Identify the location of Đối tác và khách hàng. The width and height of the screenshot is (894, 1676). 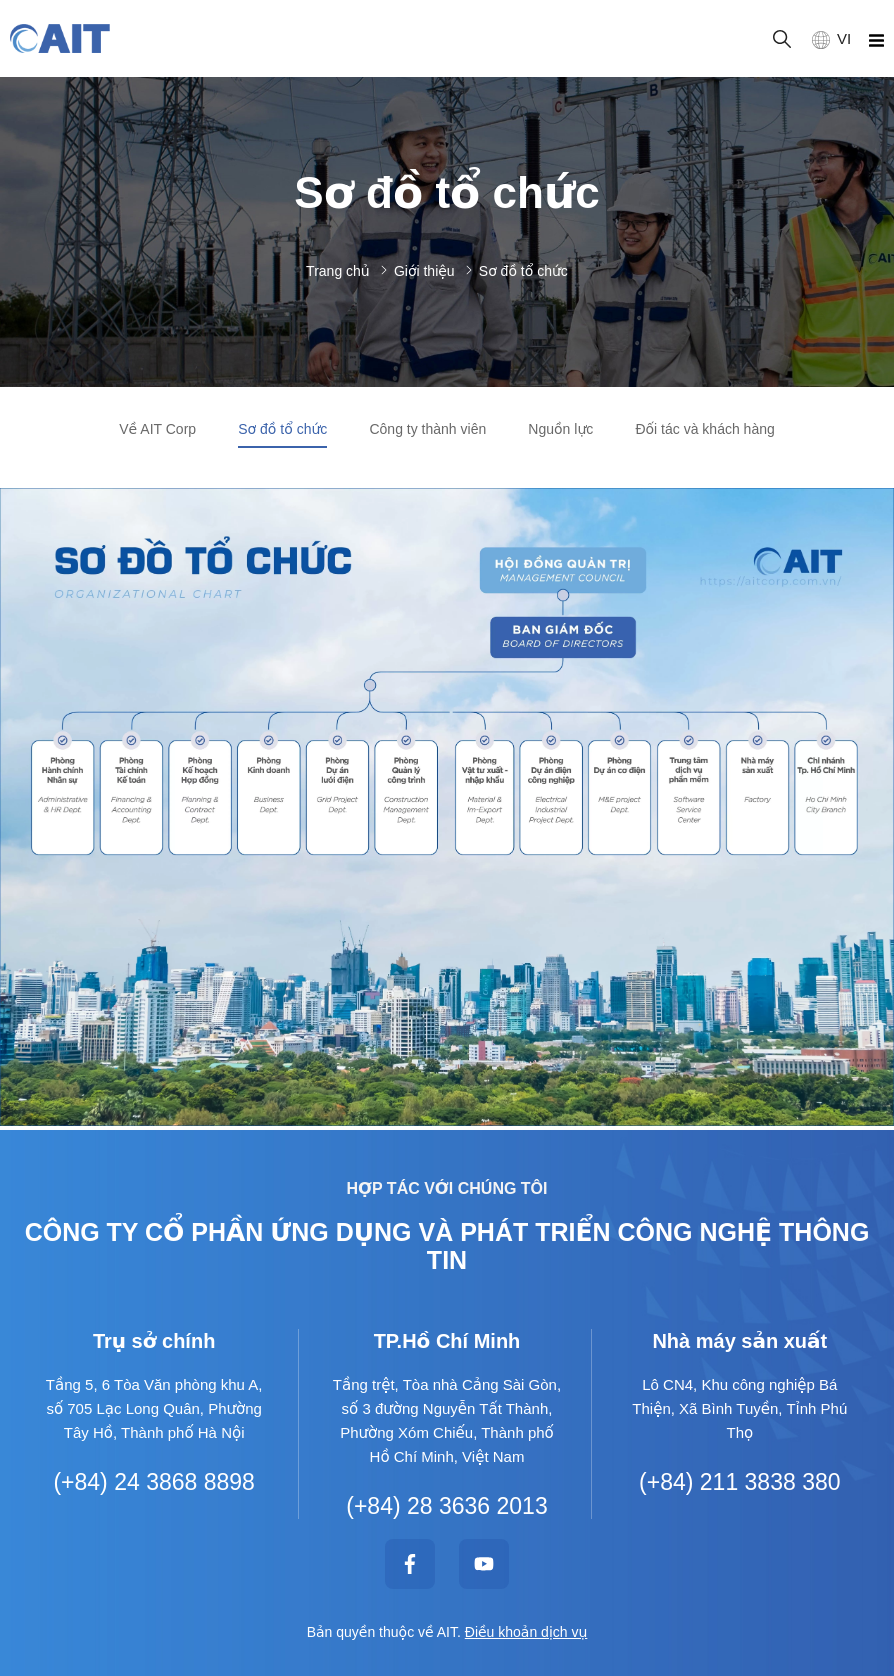
(704, 429).